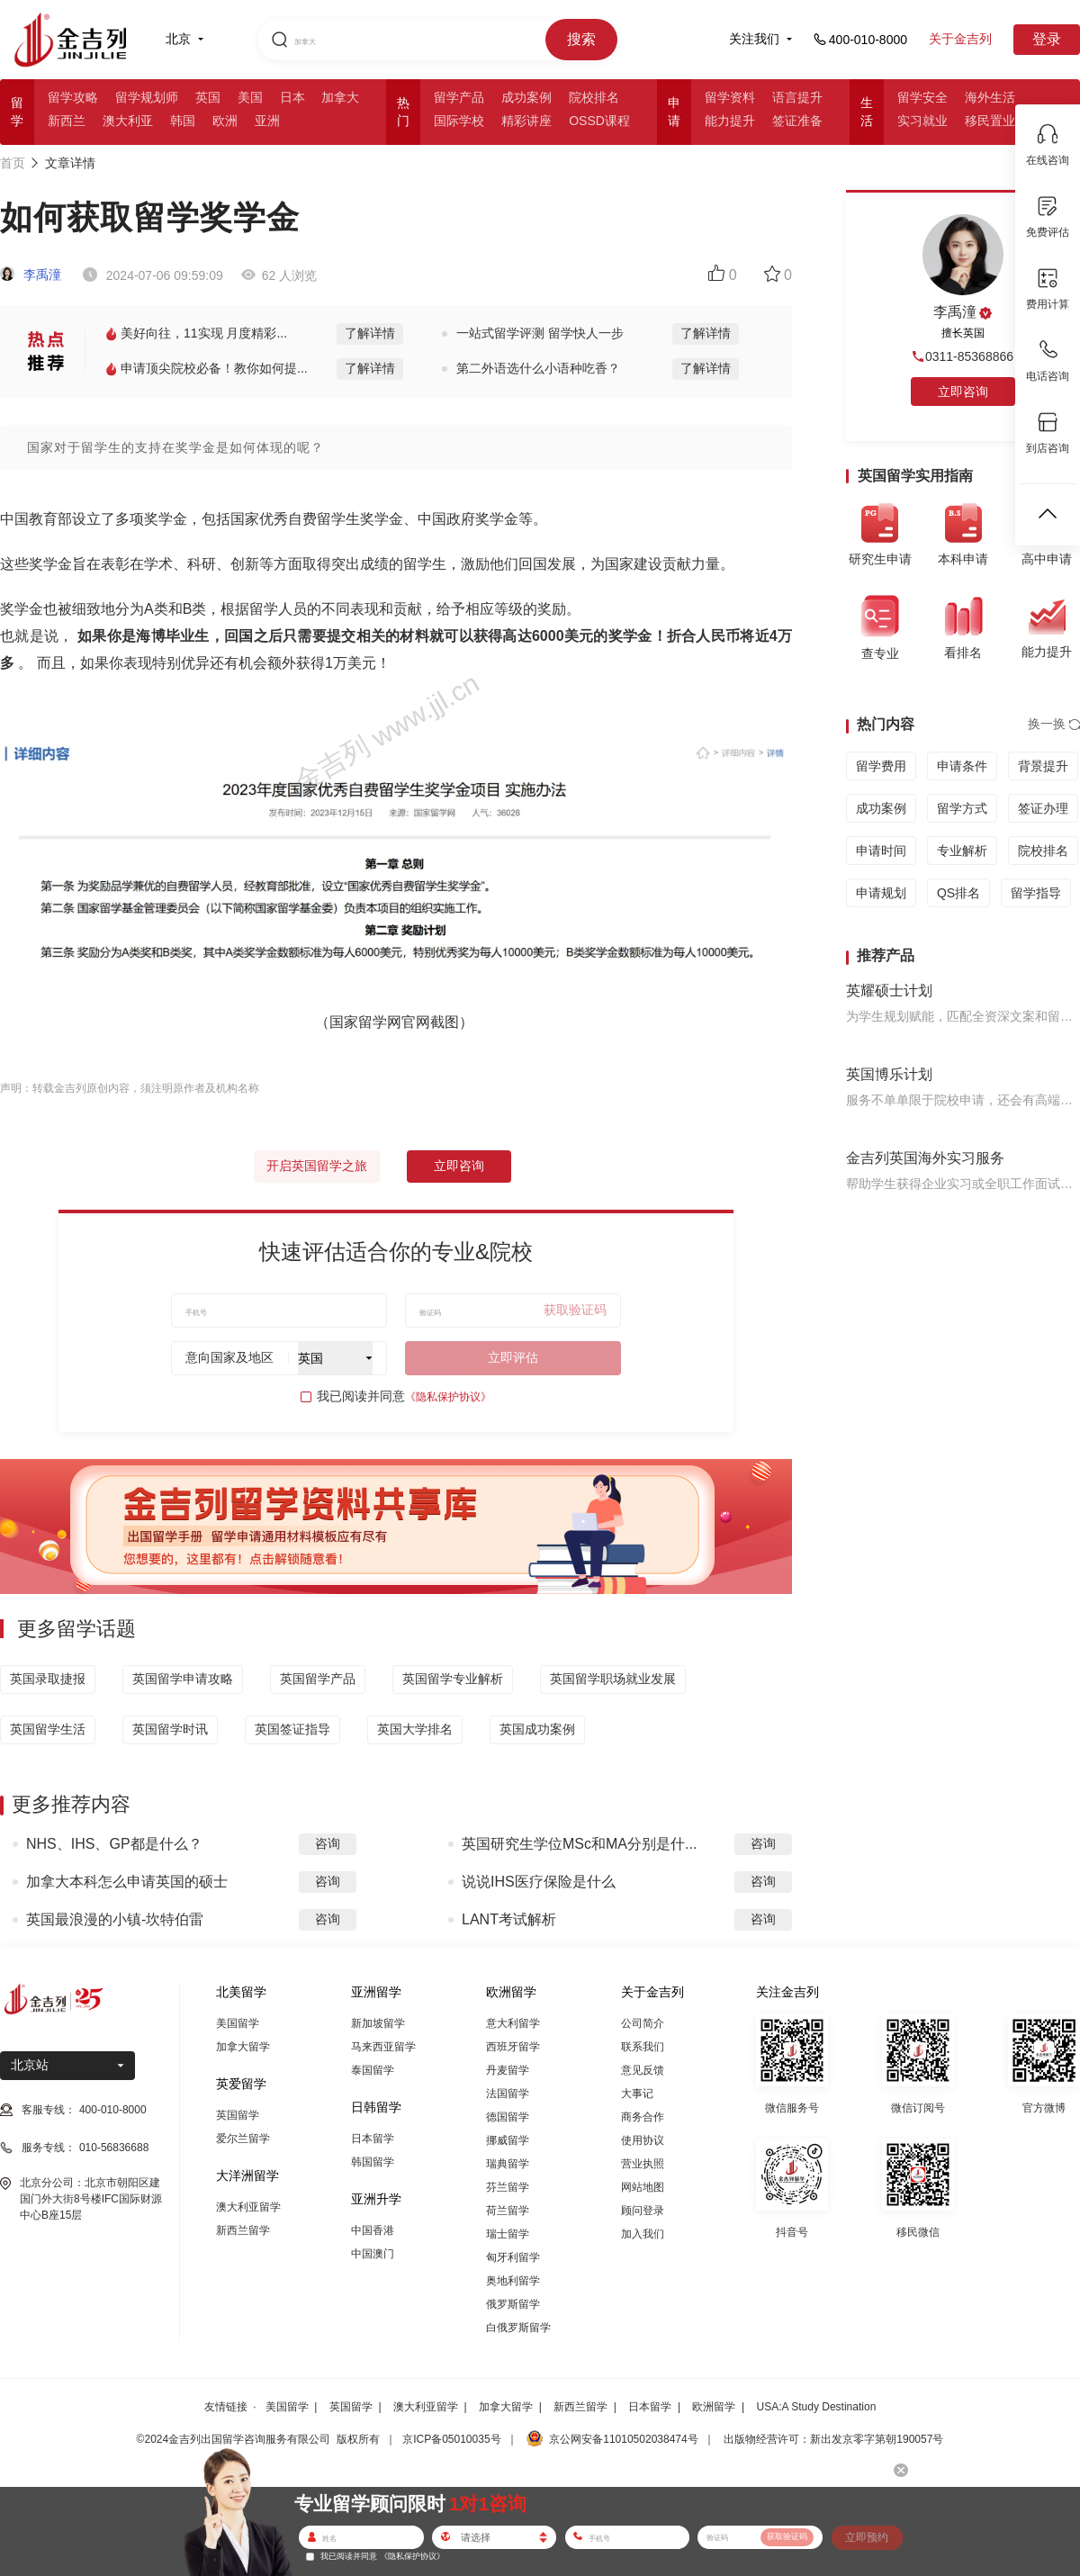 This screenshot has height=2576, width=1080. Describe the element at coordinates (526, 120) in the screenshot. I see `精彩讲座` at that location.